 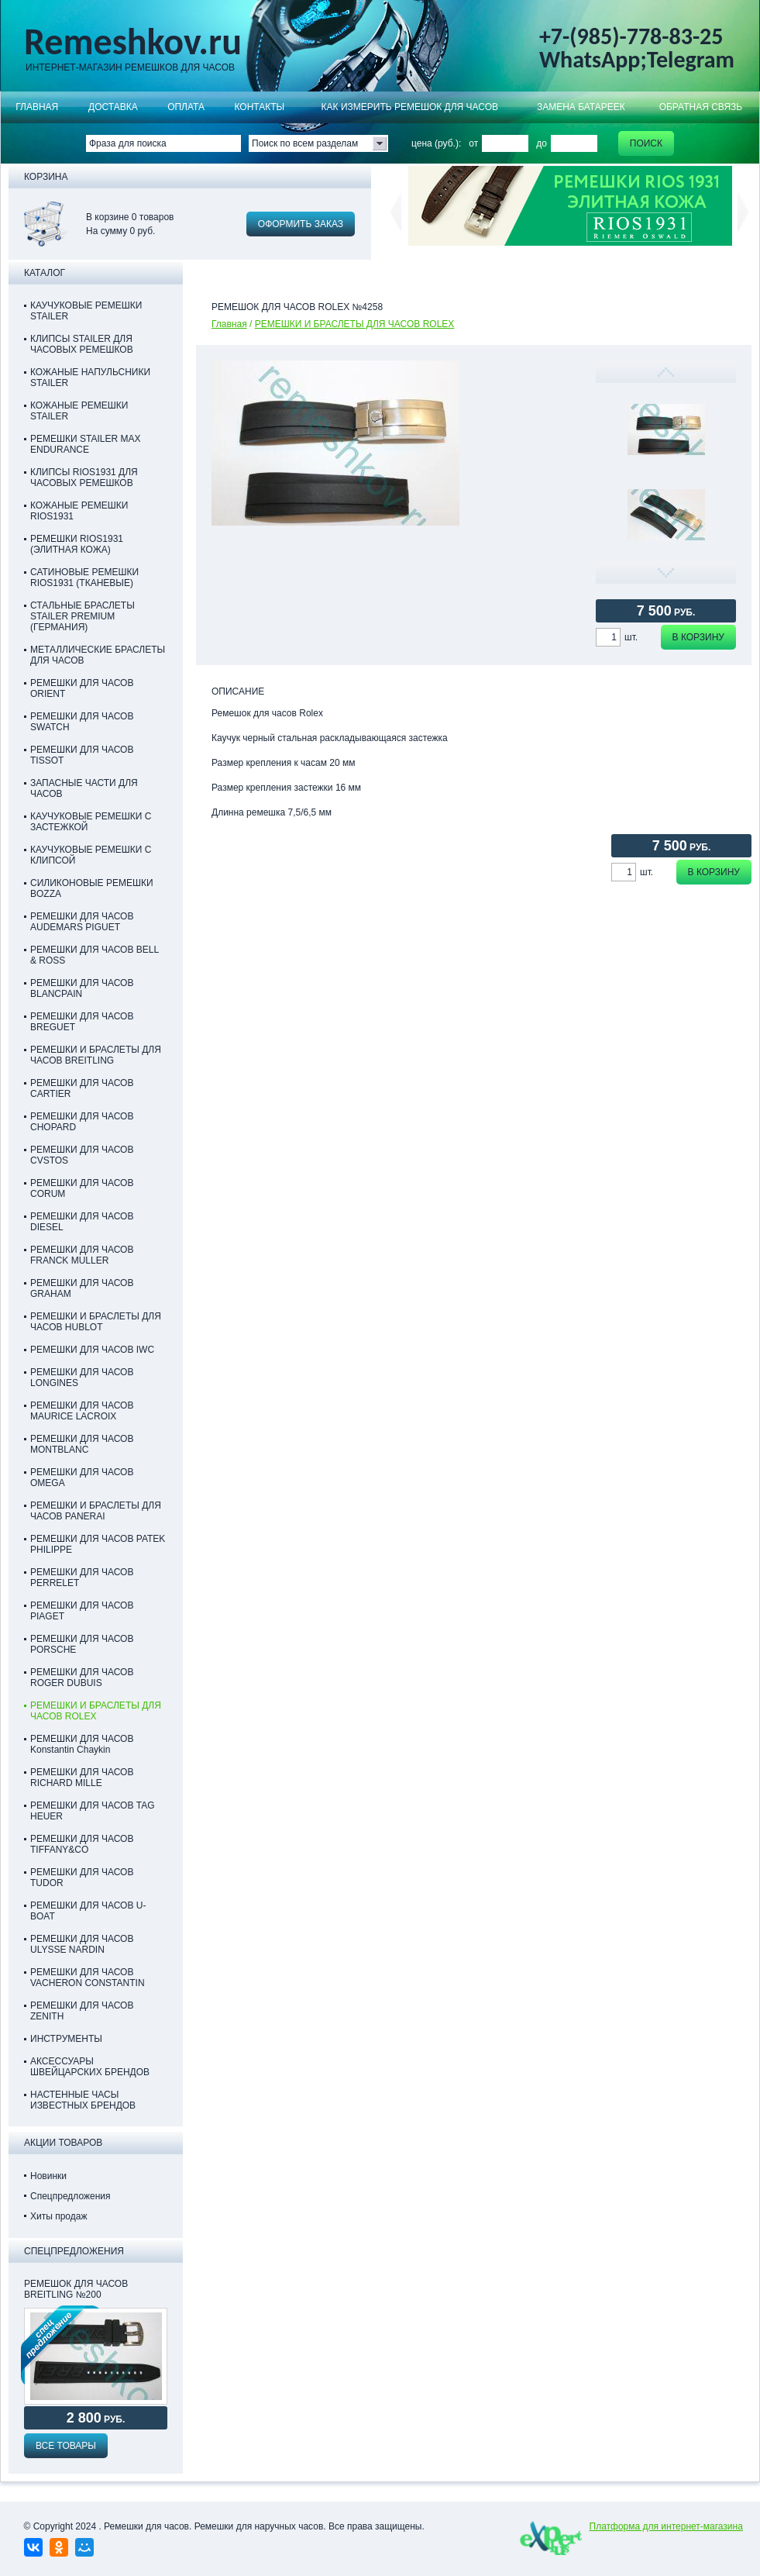 What do you see at coordinates (81, 1411) in the screenshot?
I see `РЕМЕШКИ ДЛЯ ЧАСОВ MAURICE LACROIX` at bounding box center [81, 1411].